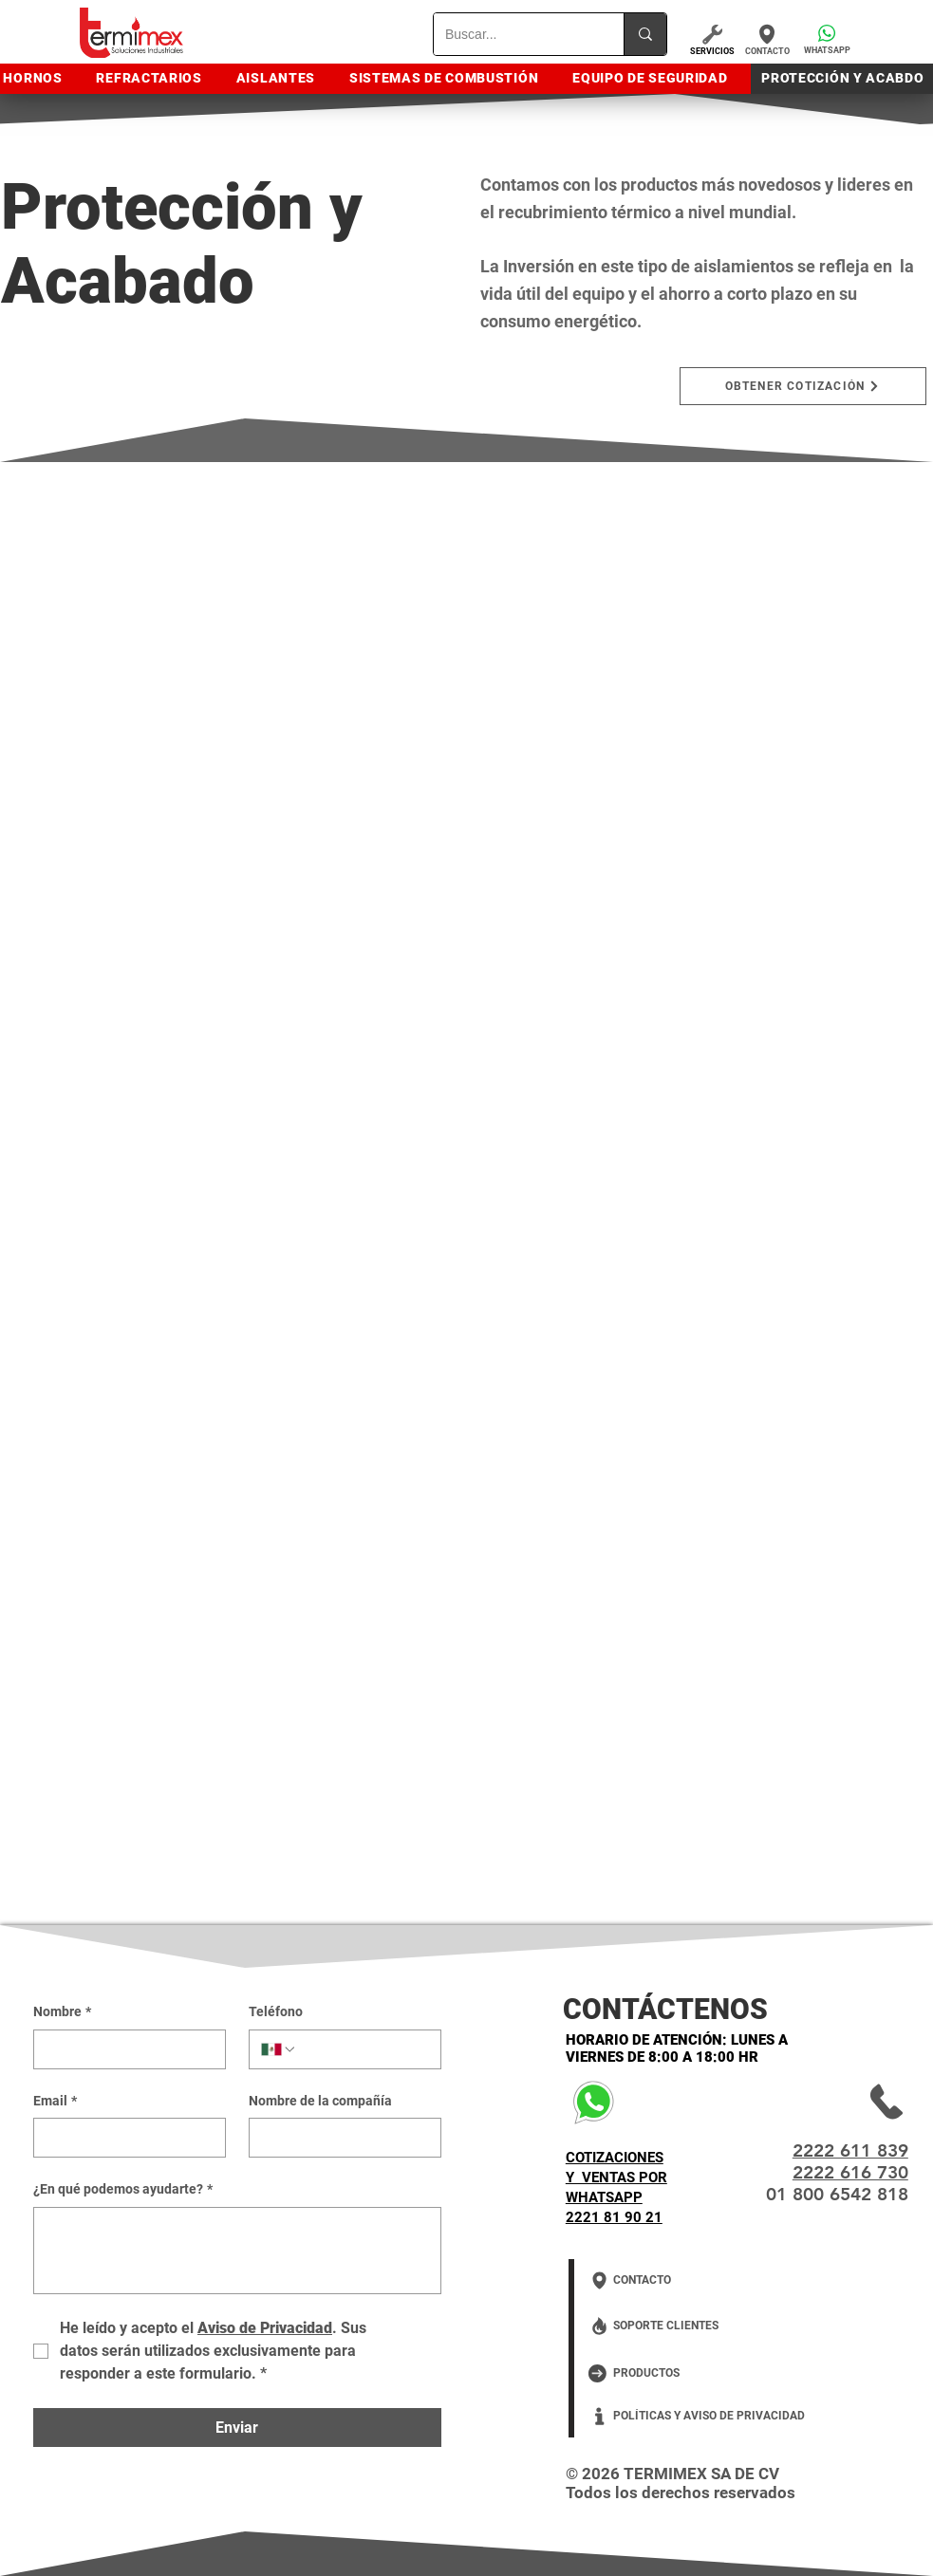  Describe the element at coordinates (276, 2011) in the screenshot. I see `Teléfono` at that location.